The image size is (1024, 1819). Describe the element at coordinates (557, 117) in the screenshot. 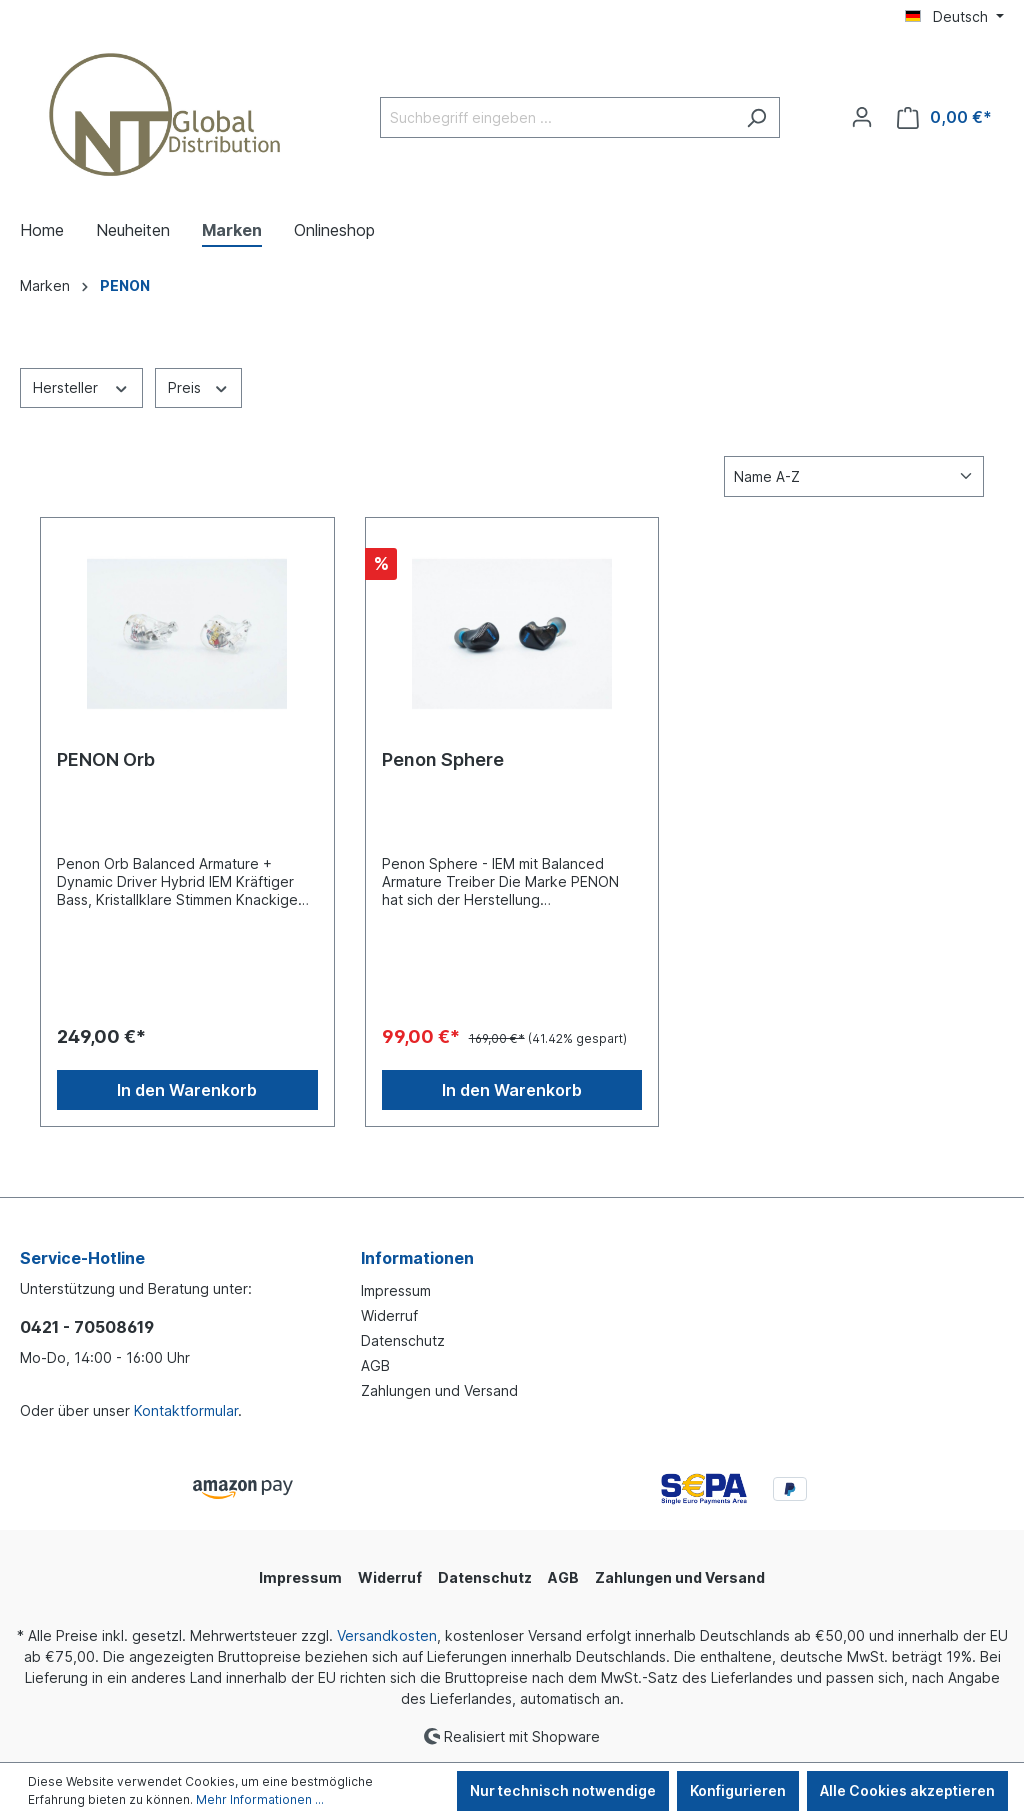

I see `[Suchbegriff eingeben ...]` at that location.